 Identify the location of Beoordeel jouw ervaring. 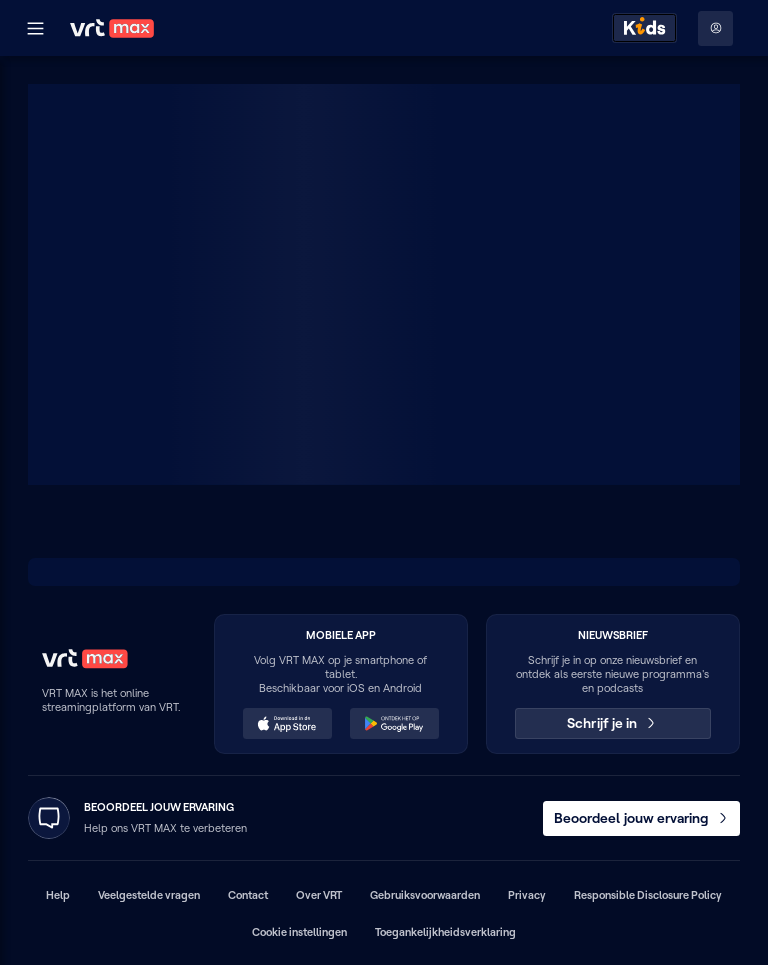
(642, 818).